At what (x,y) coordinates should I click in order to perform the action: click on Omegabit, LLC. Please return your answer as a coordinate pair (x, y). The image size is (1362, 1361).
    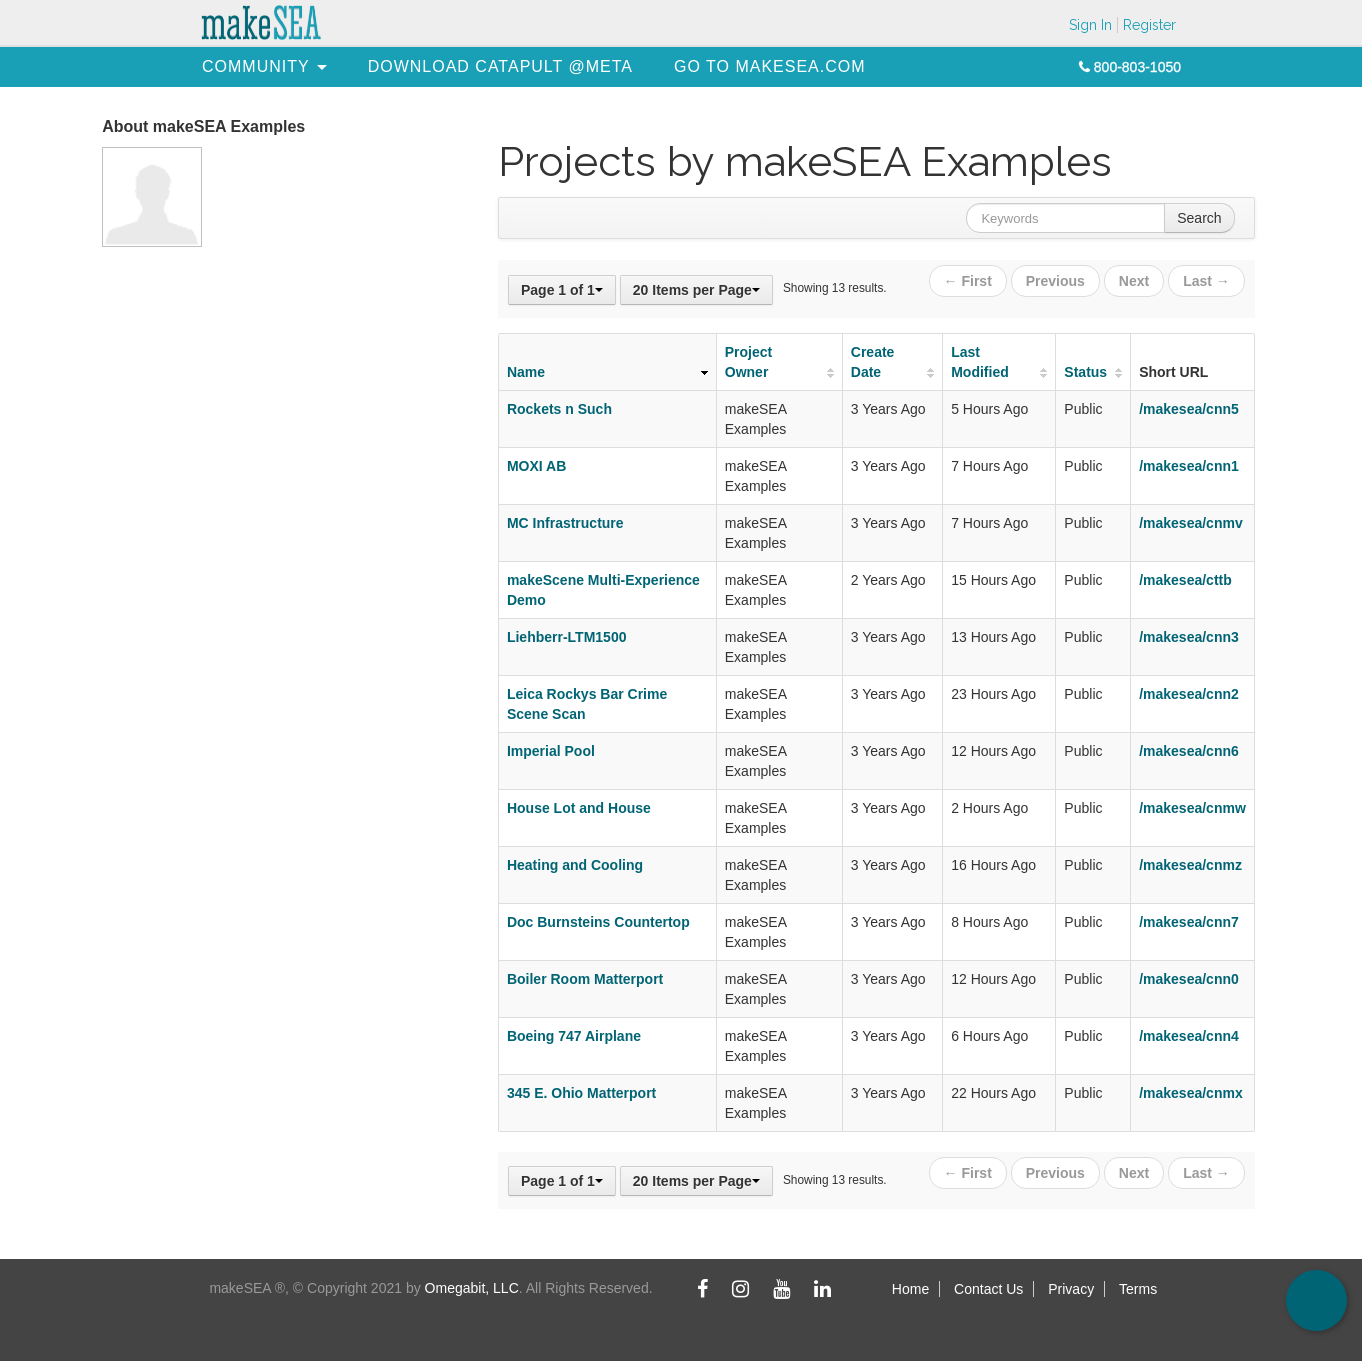
    Looking at the image, I should click on (472, 1288).